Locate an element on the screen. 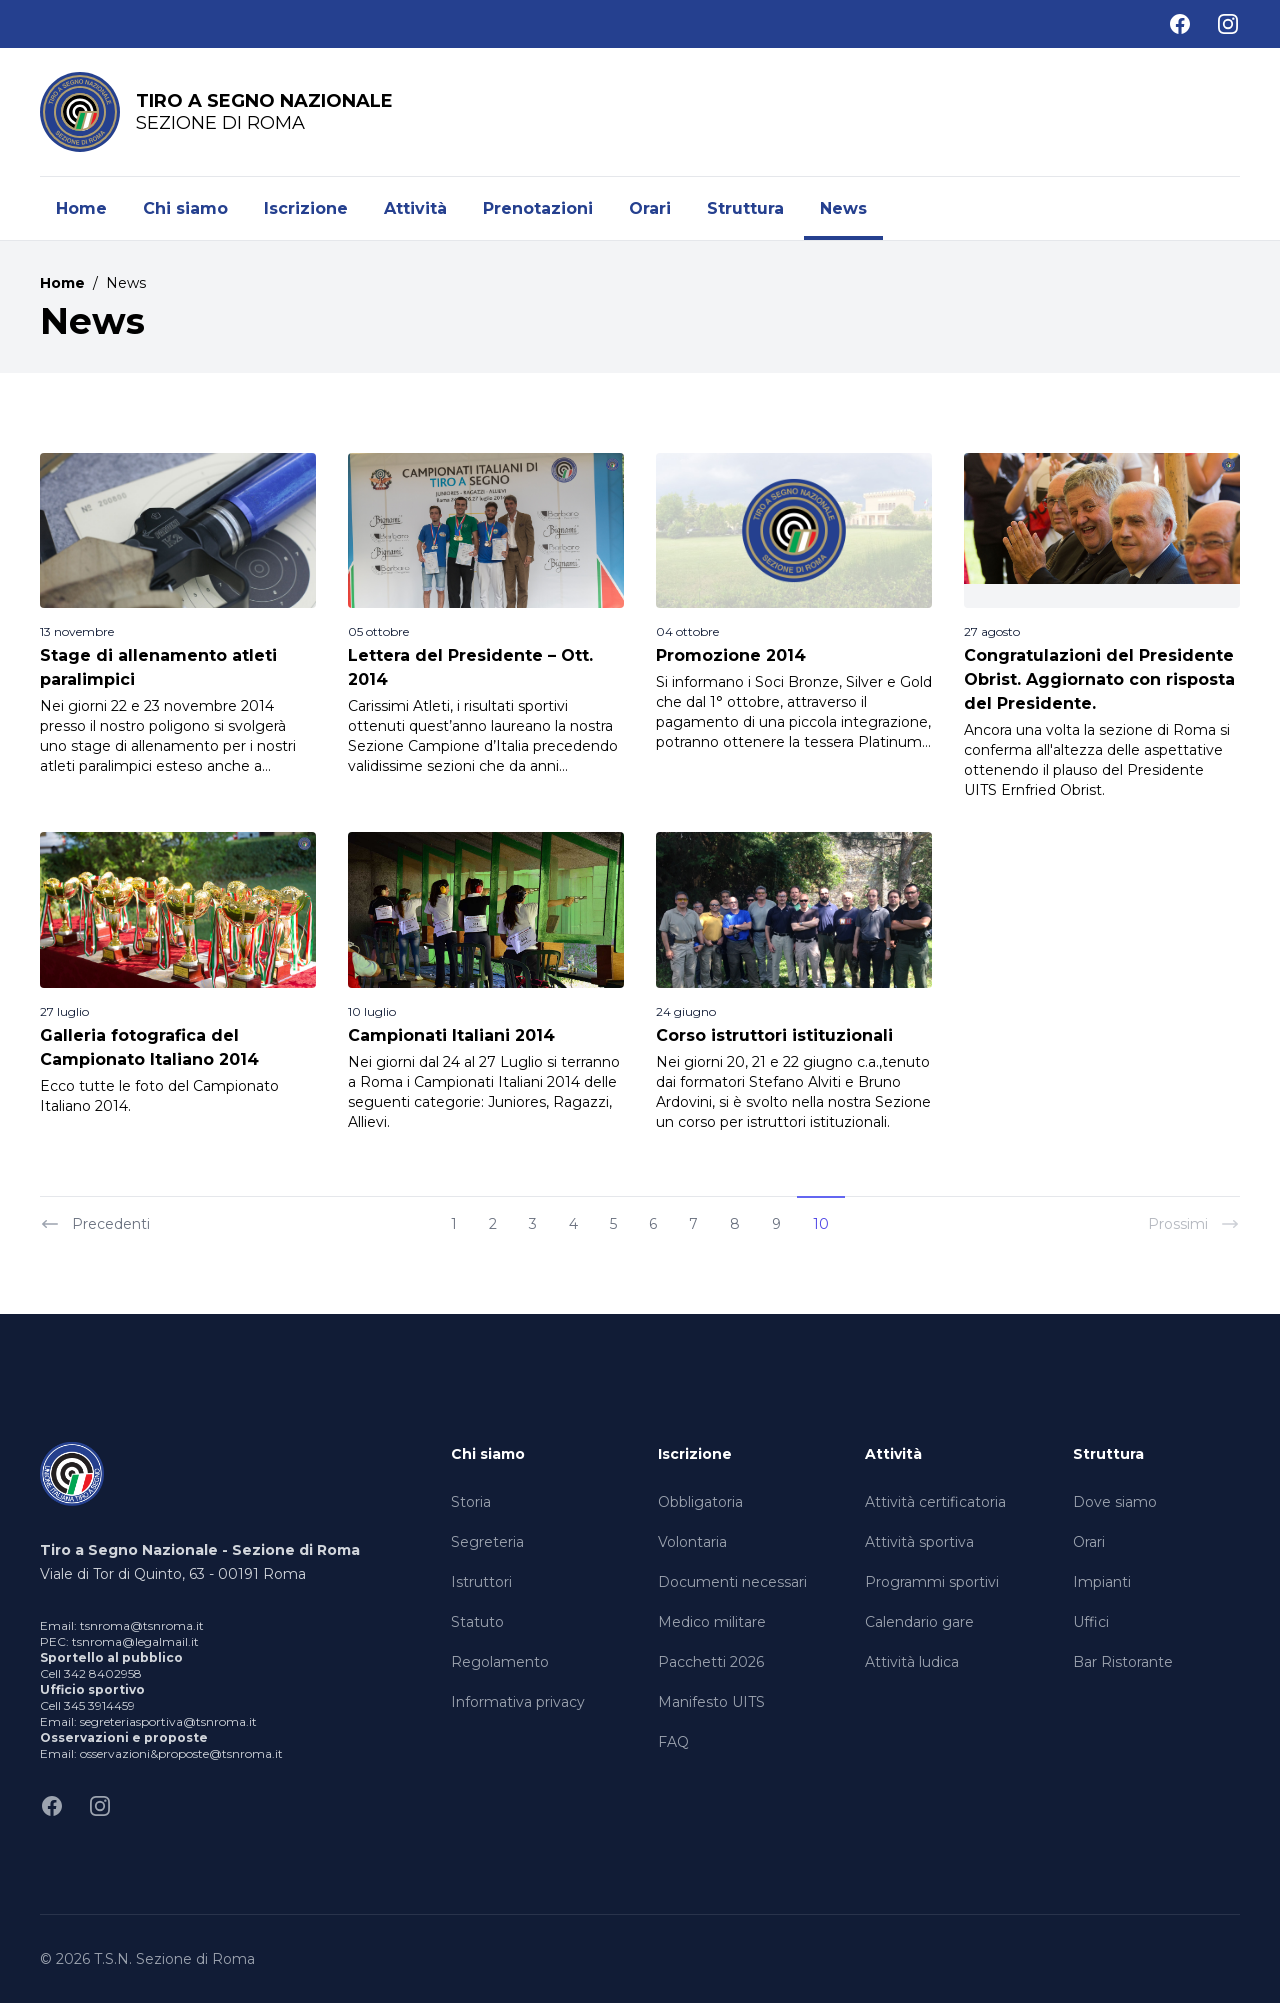 The image size is (1280, 2003). Impianti is located at coordinates (1102, 1582).